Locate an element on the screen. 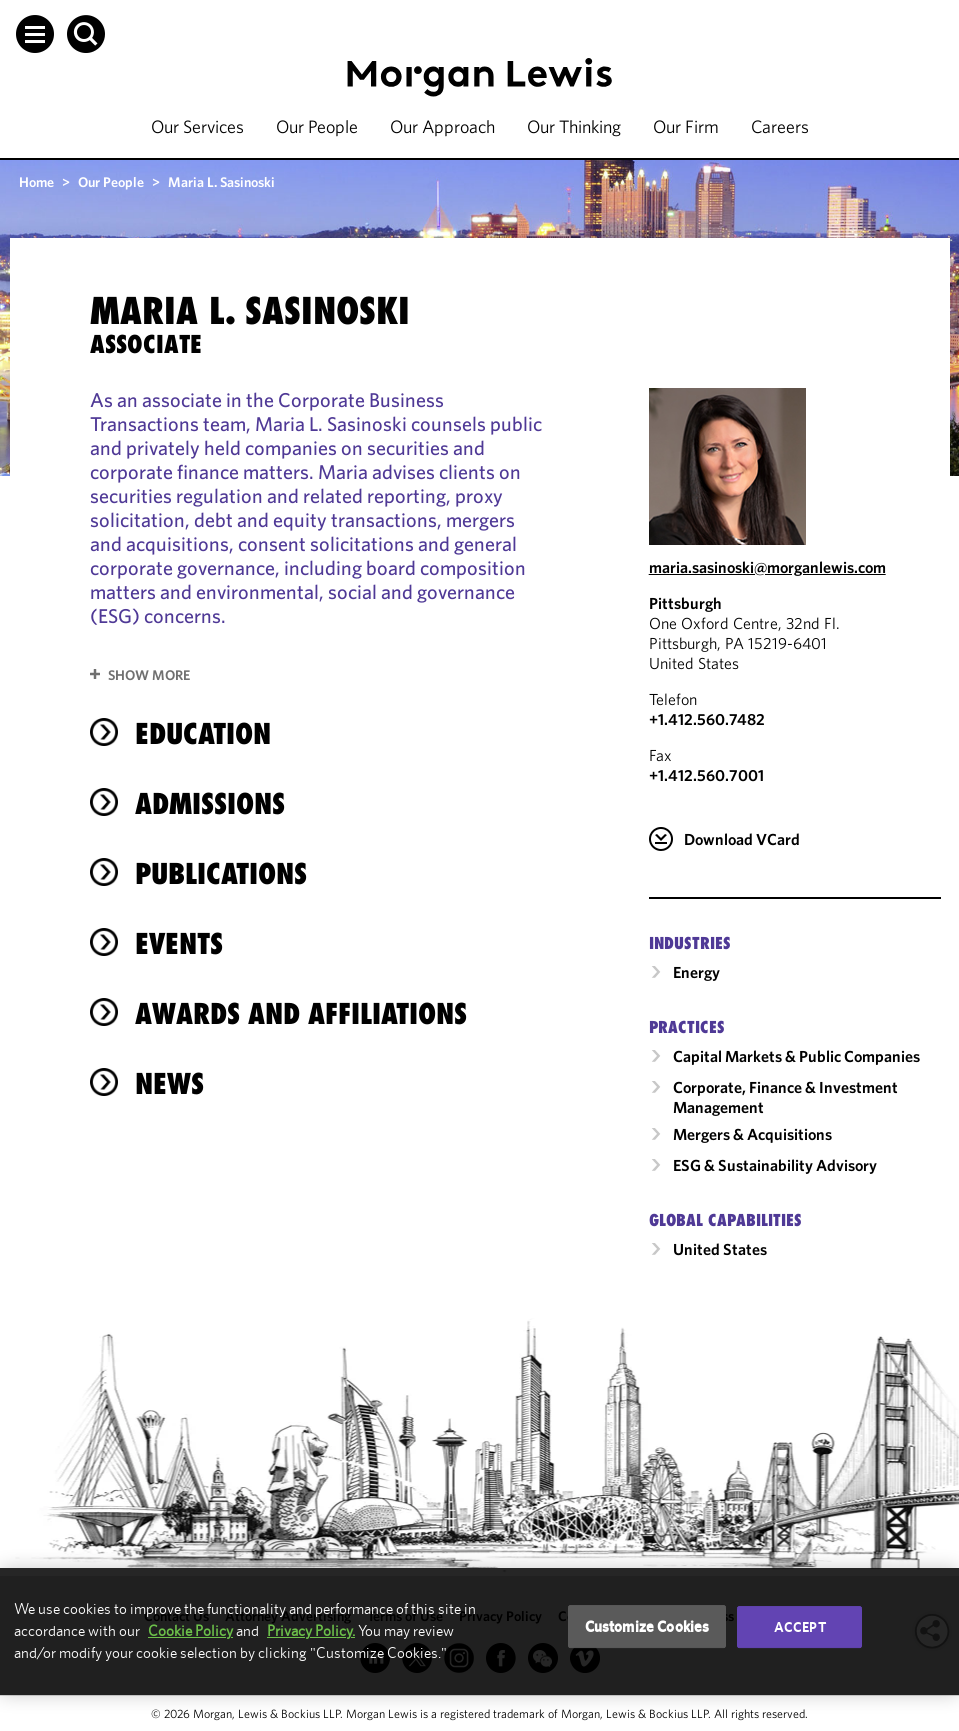 The width and height of the screenshot is (959, 1731). United States is located at coordinates (720, 1249).